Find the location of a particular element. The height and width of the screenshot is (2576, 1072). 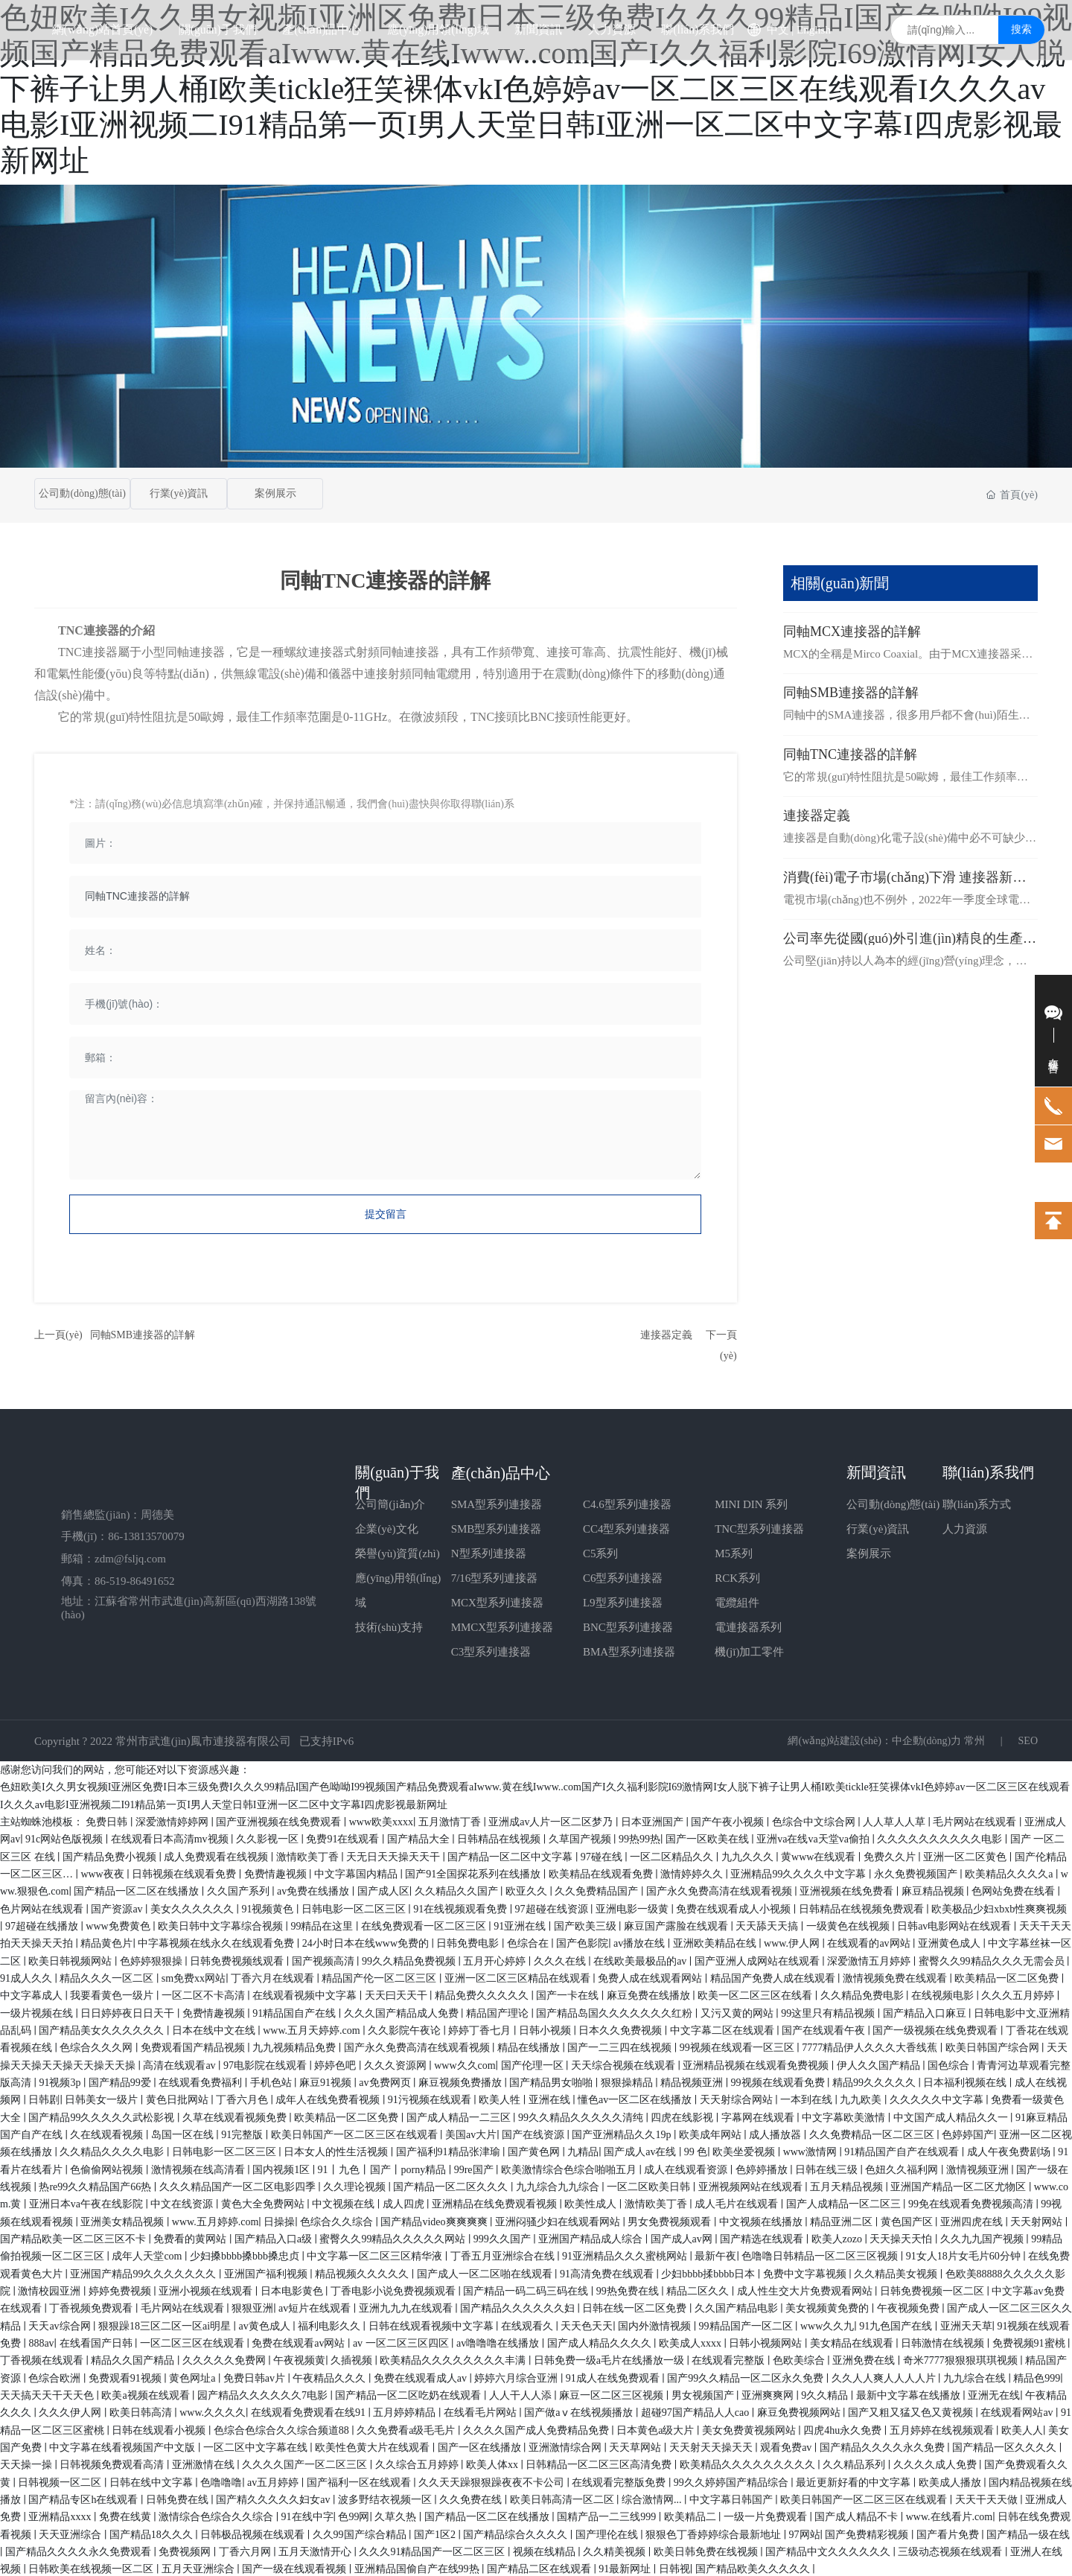

九九欧美 is located at coordinates (862, 2097).